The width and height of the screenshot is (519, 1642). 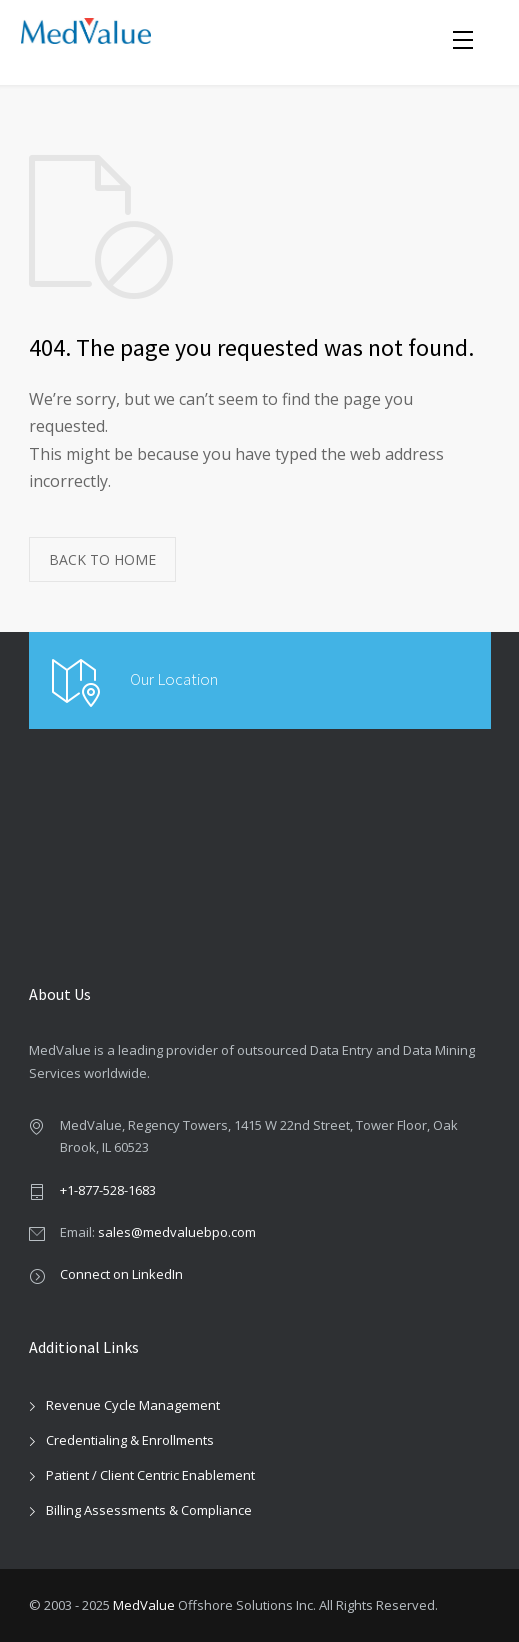 What do you see at coordinates (174, 679) in the screenshot?
I see `Our Location` at bounding box center [174, 679].